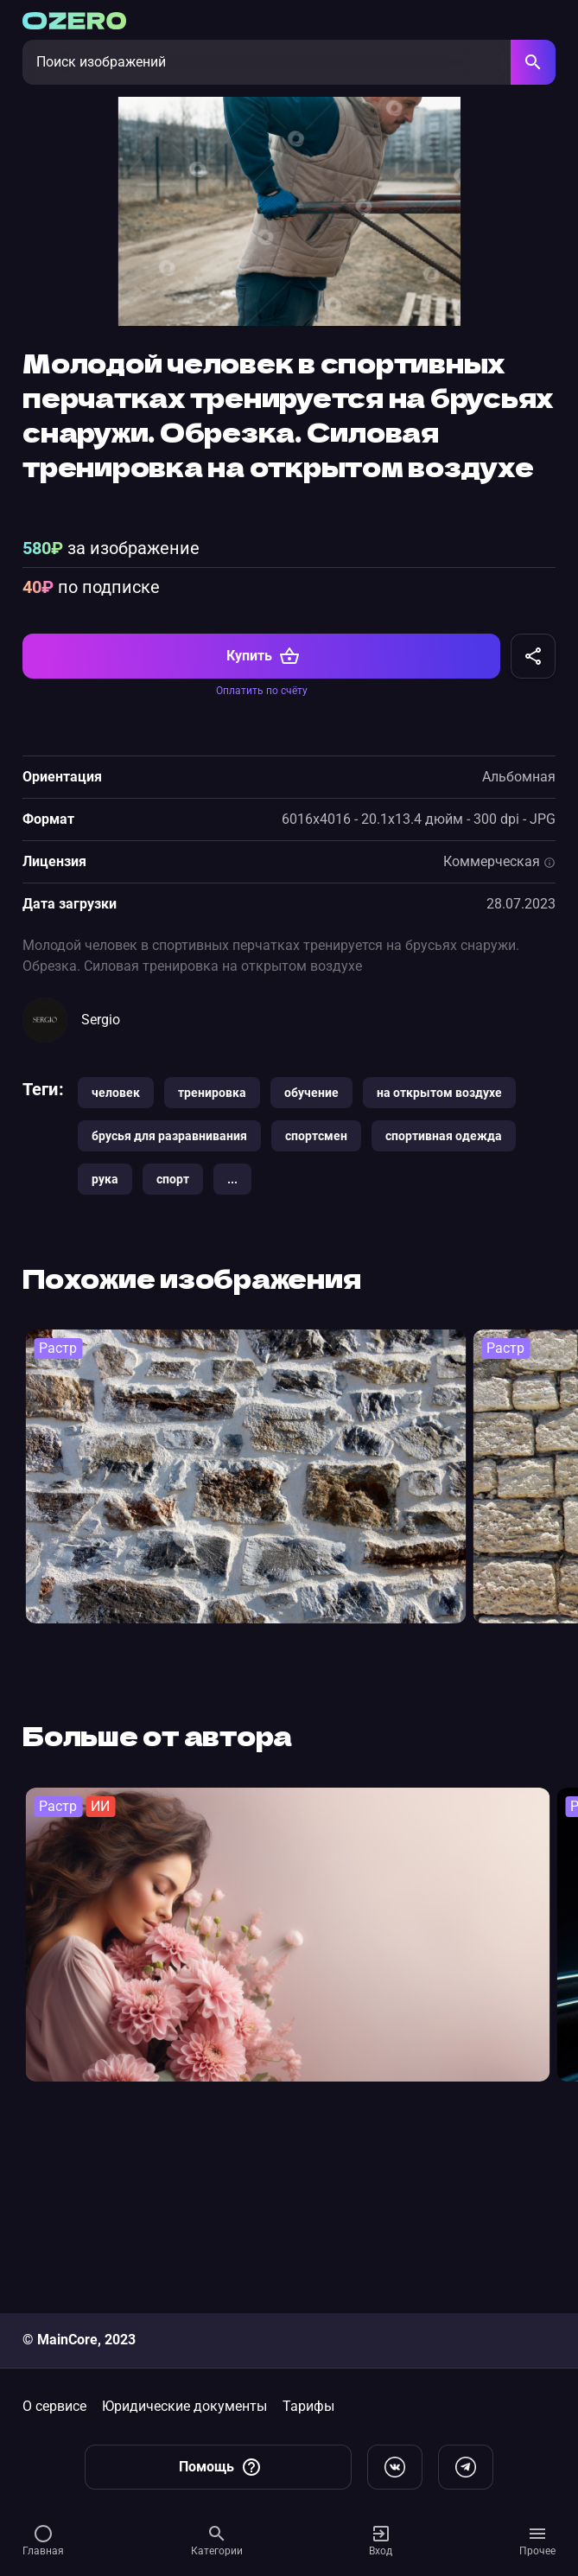  I want to click on Юридические документы, so click(184, 2406).